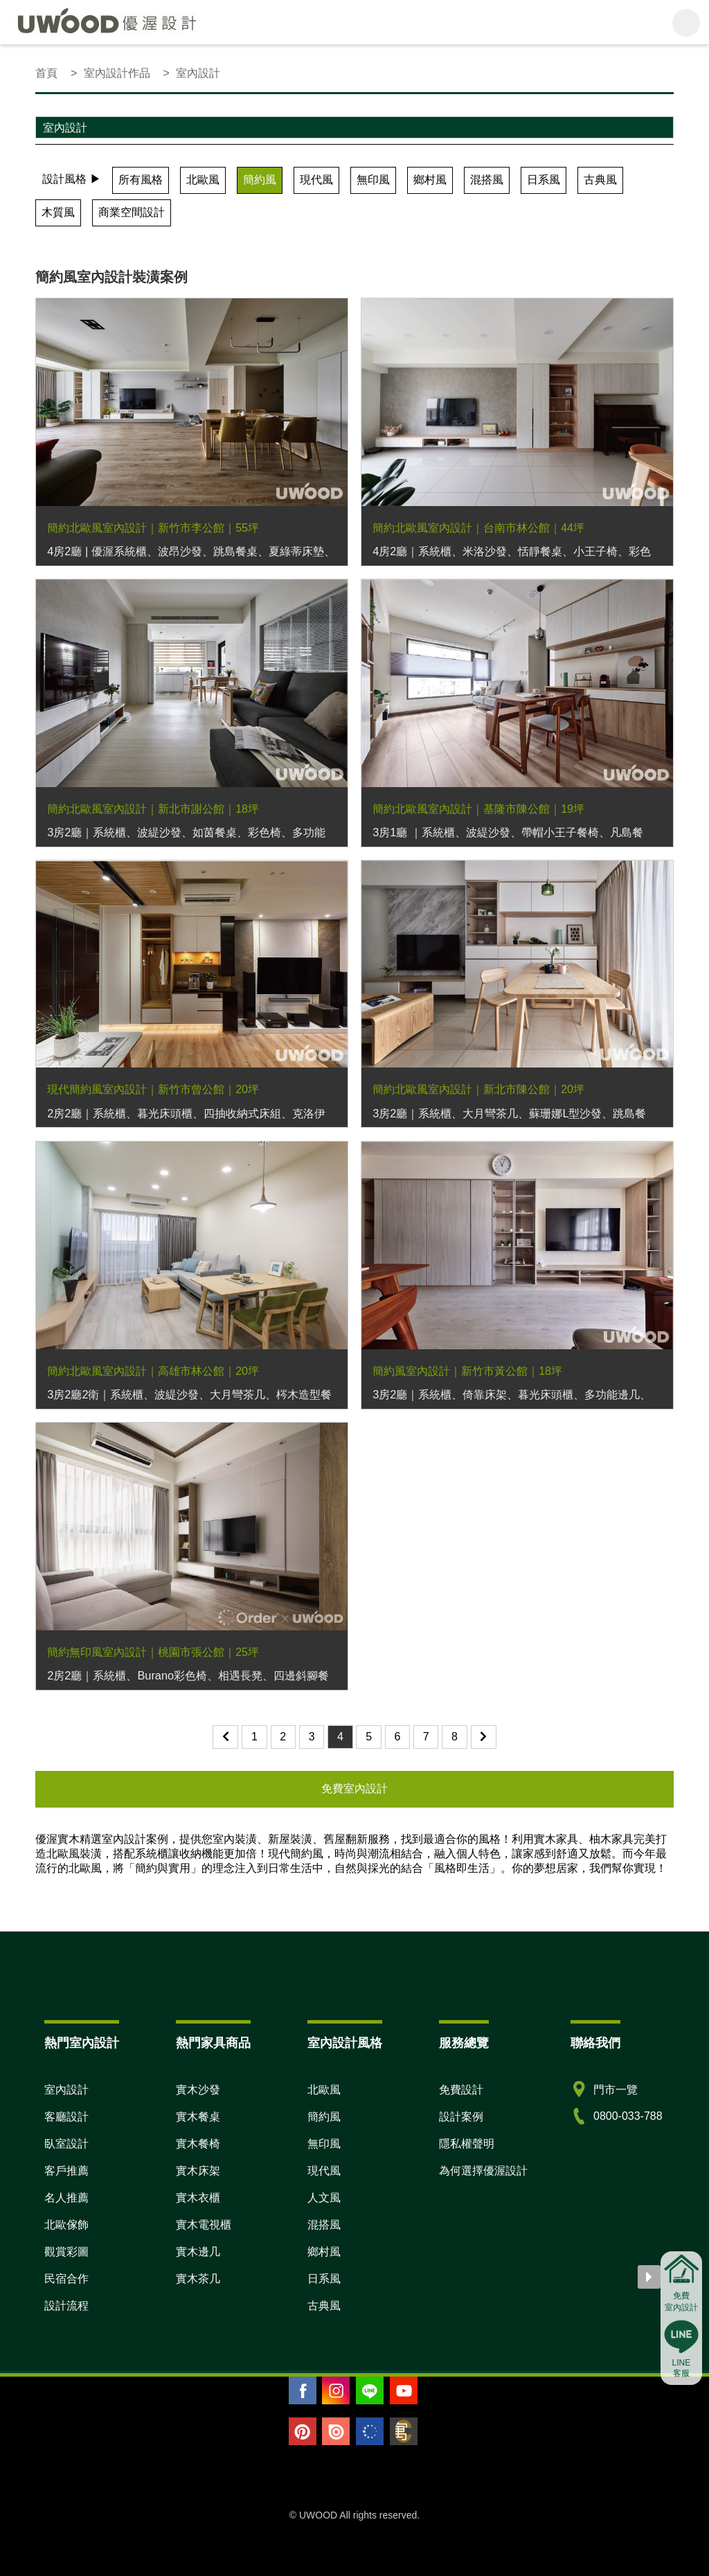 This screenshot has height=2576, width=709. What do you see at coordinates (66, 2225) in the screenshot?
I see `北歐傢飾` at bounding box center [66, 2225].